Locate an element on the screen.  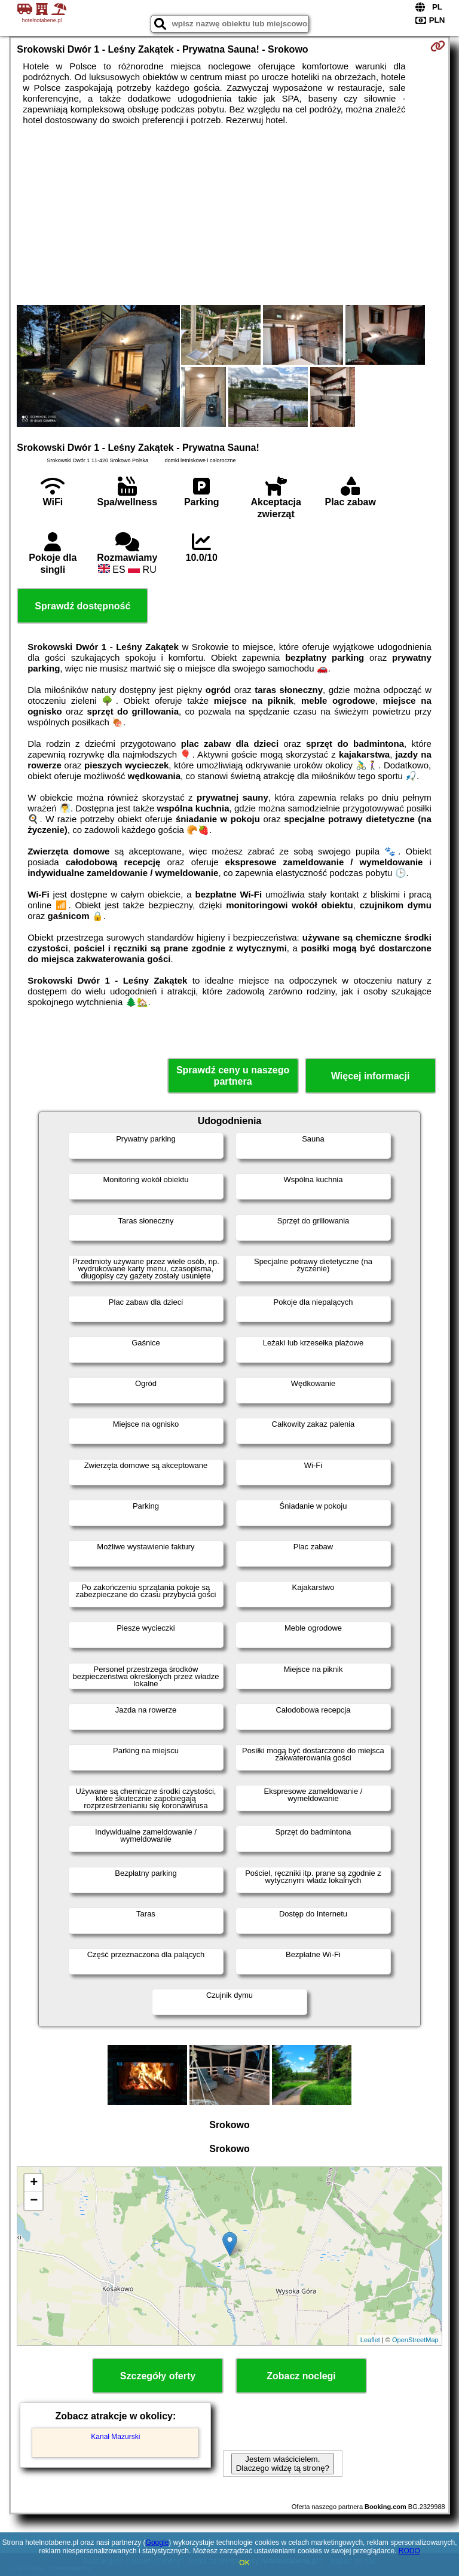
Więcej informacji is located at coordinates (370, 1076).